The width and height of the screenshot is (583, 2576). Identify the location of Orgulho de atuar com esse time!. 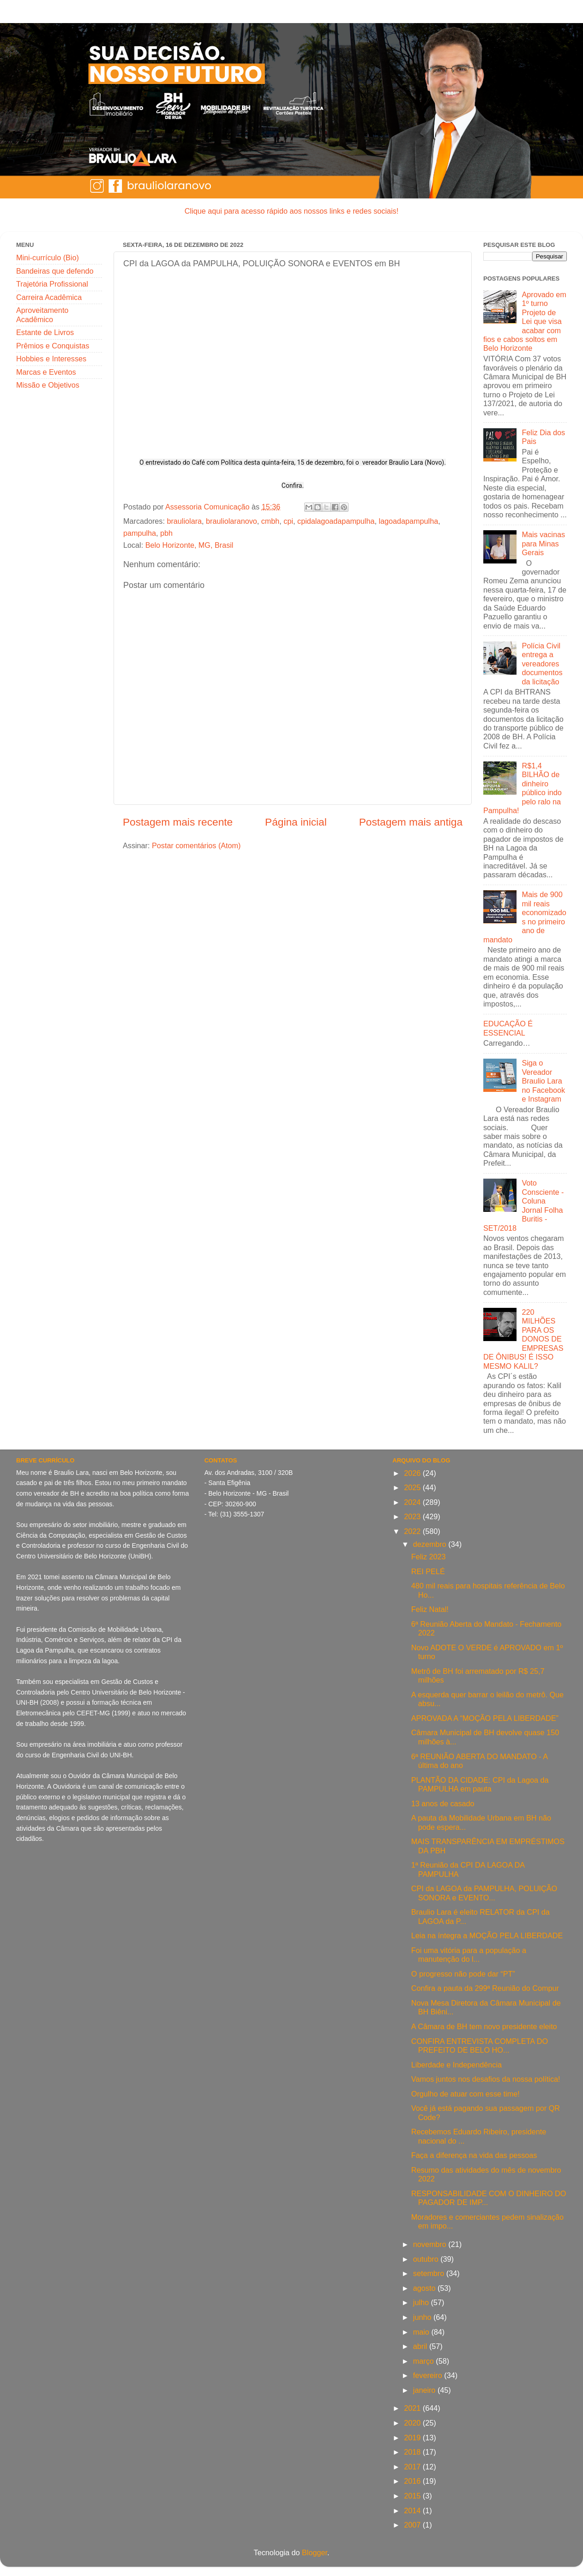
(465, 2094).